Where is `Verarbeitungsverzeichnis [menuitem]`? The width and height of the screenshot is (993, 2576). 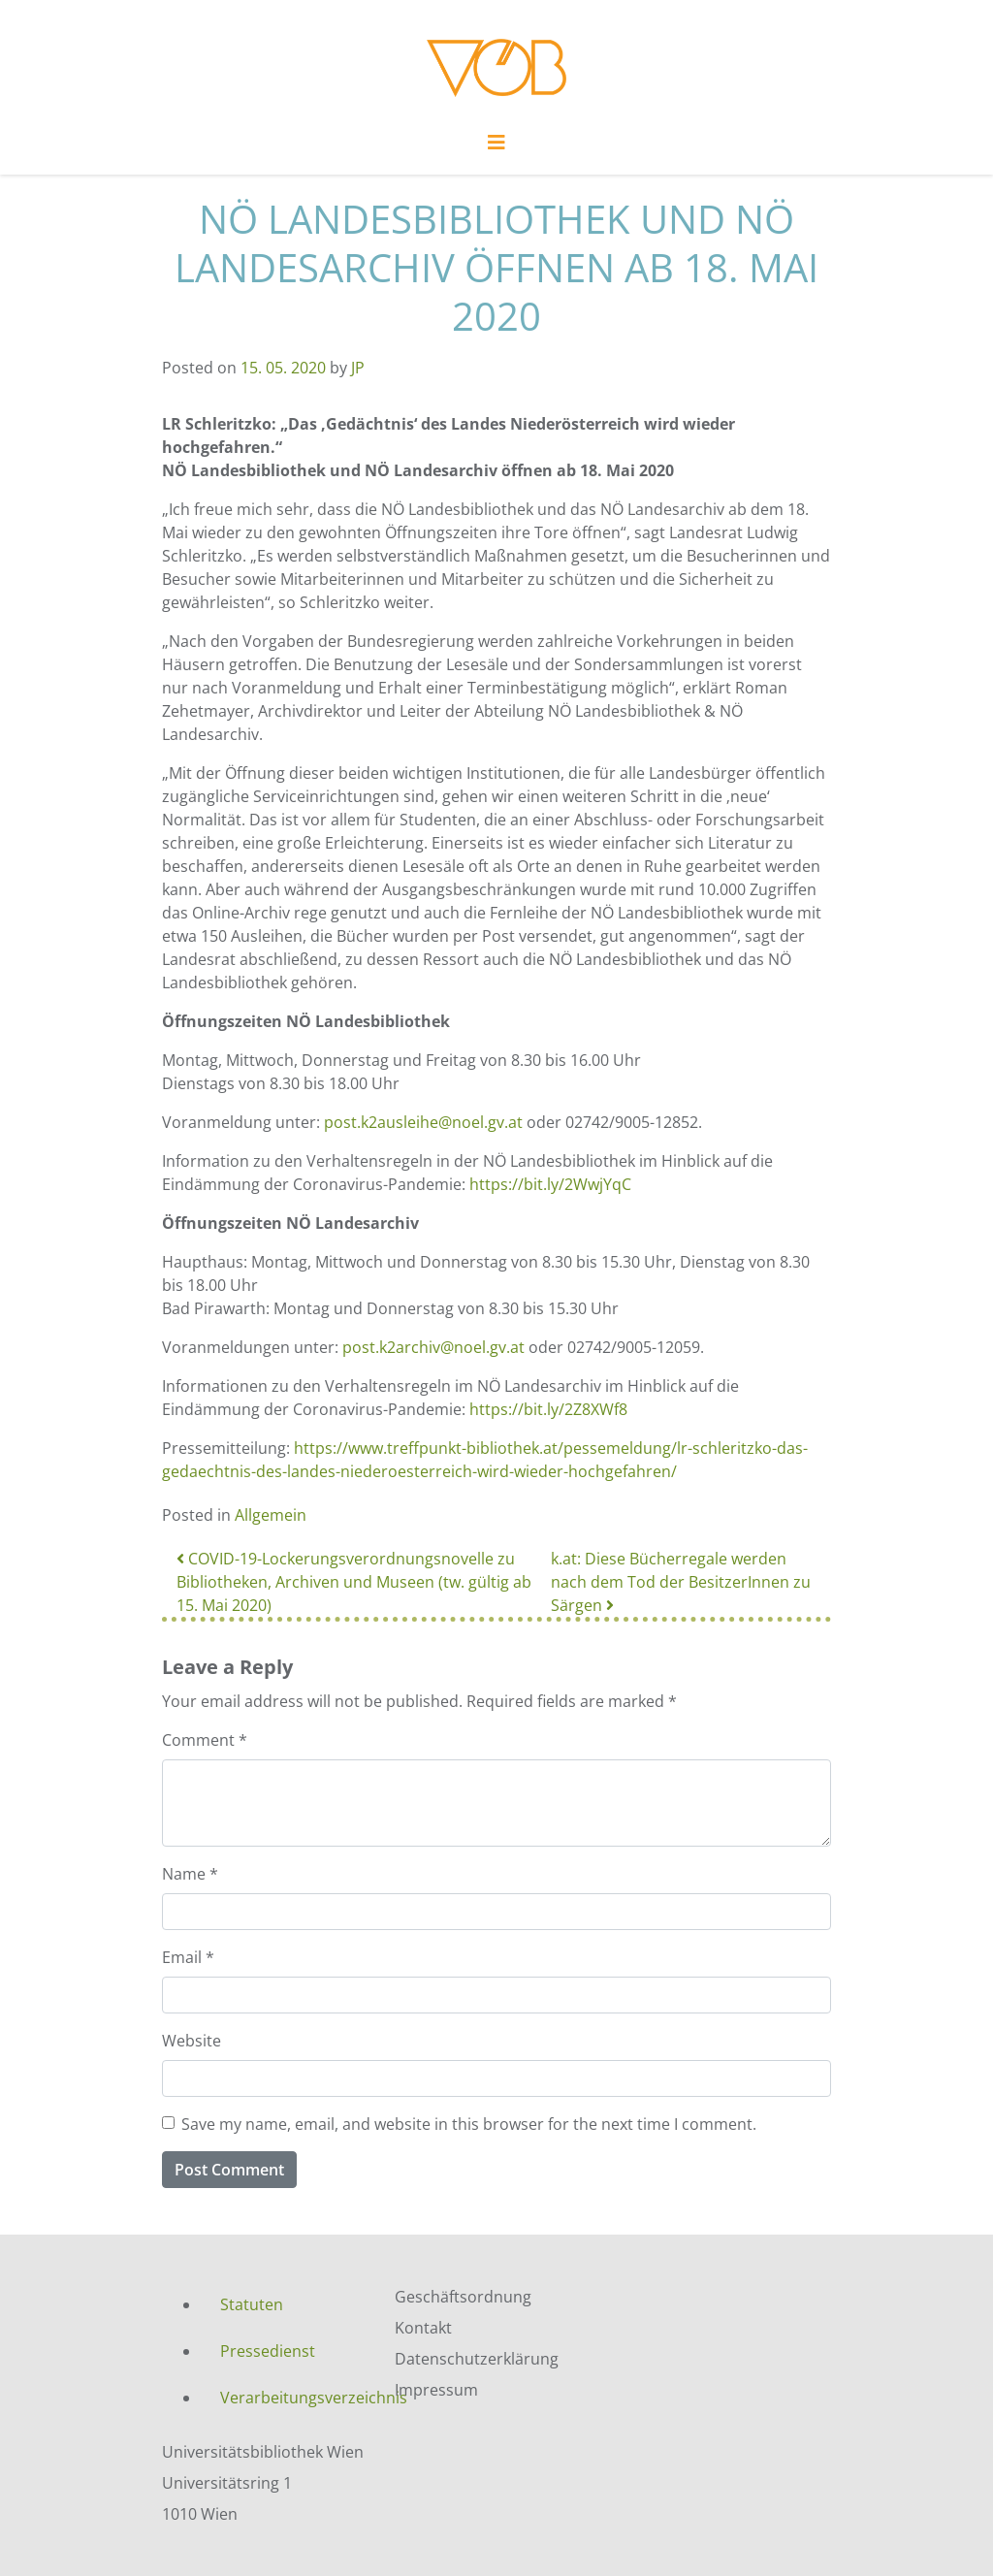
Verarbeitungsverzeichnis [menuitem] is located at coordinates (293, 2397).